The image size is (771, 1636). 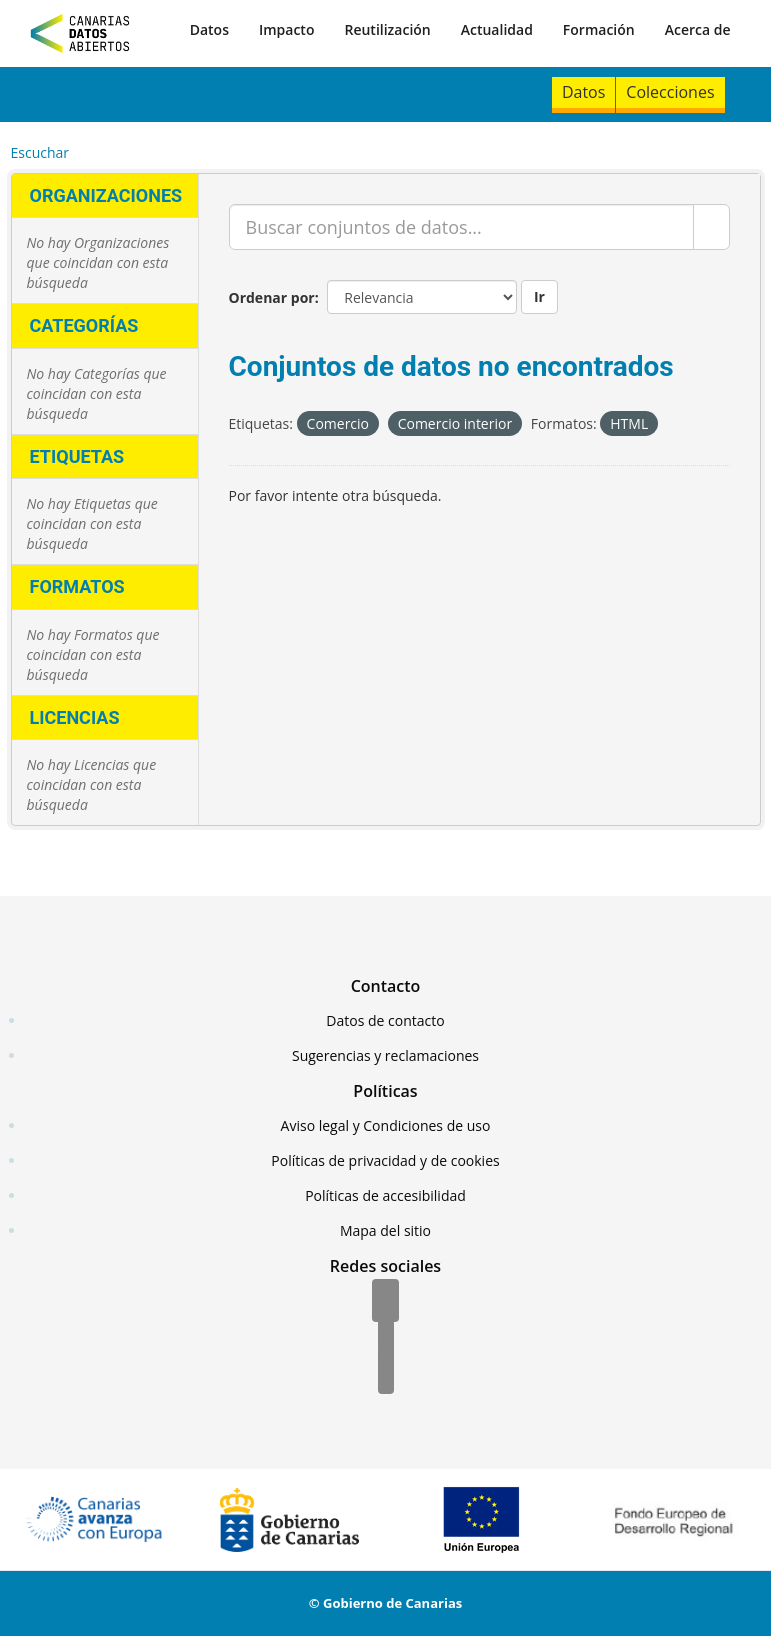 What do you see at coordinates (539, 296) in the screenshot?
I see `Ir` at bounding box center [539, 296].